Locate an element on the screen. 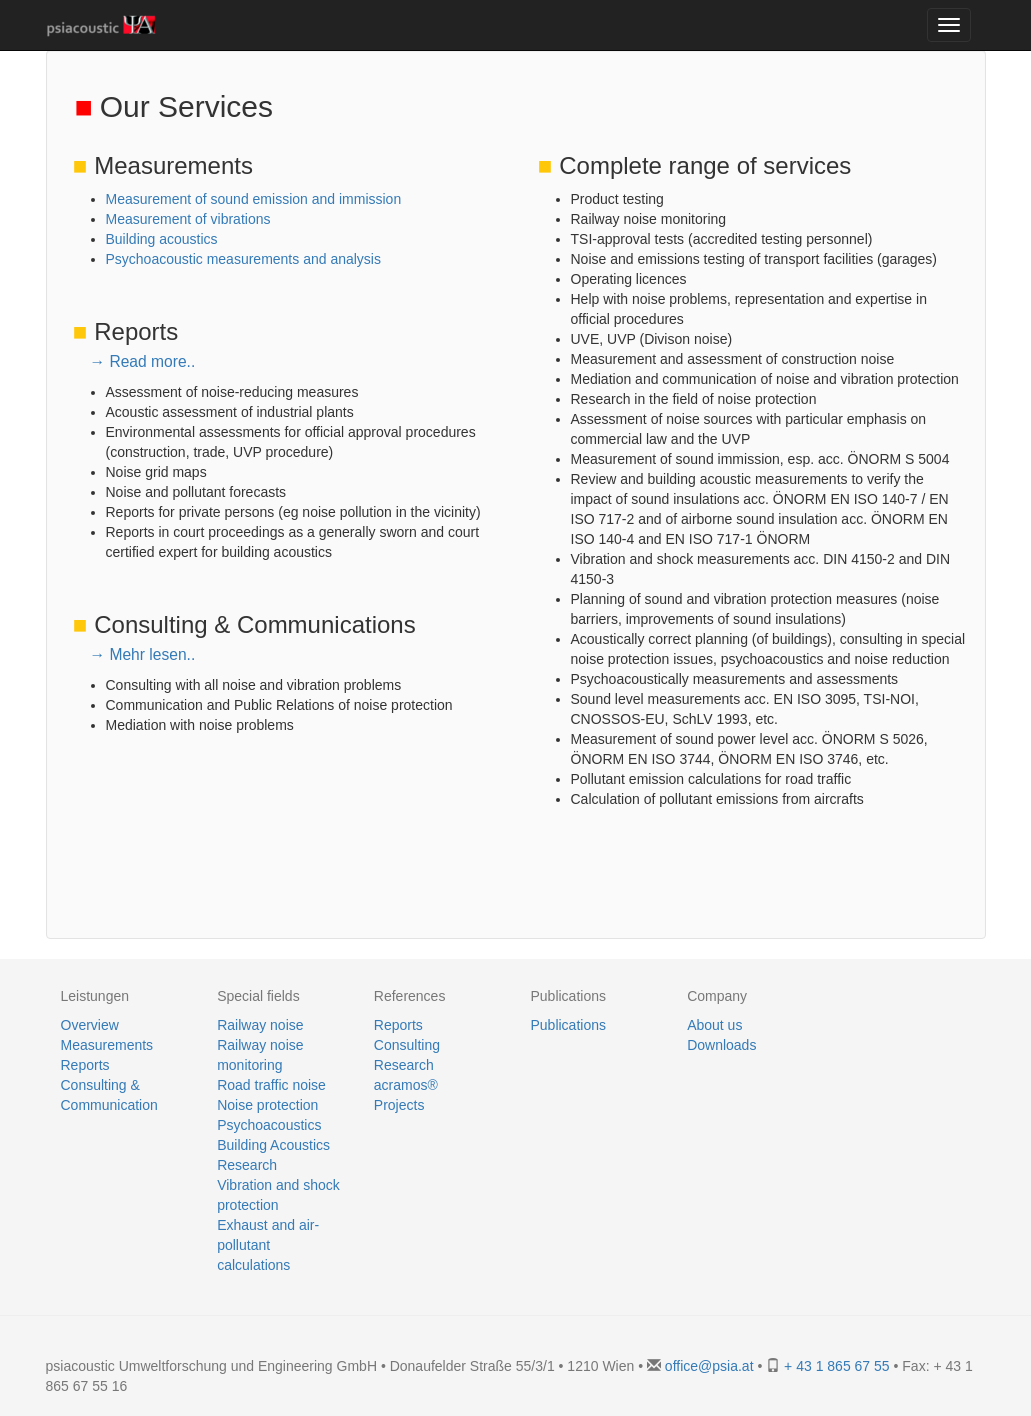 The image size is (1031, 1416). + 43 1 865 67 55 is located at coordinates (837, 1366).